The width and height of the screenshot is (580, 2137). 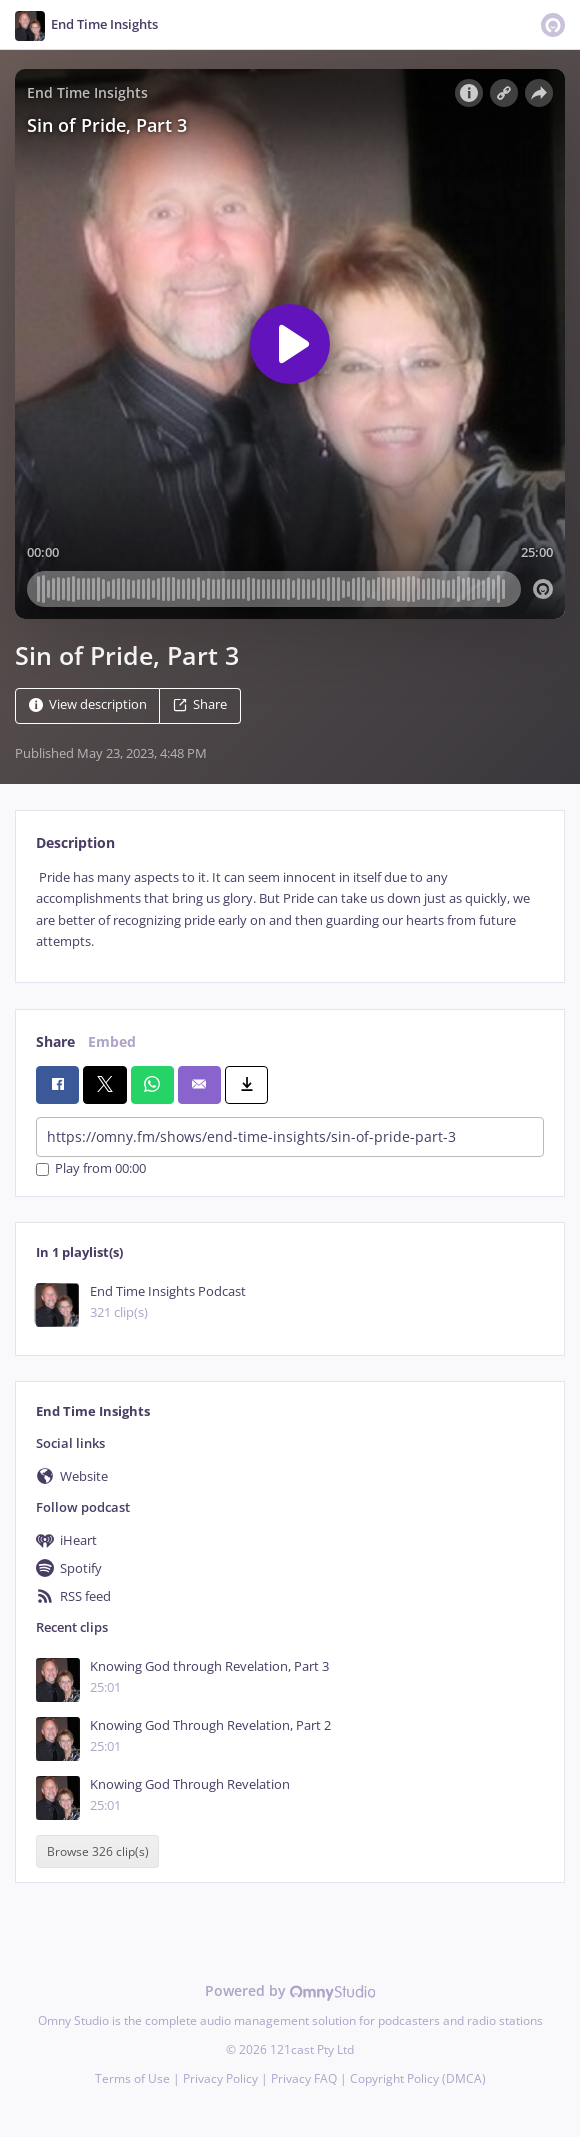 What do you see at coordinates (88, 704) in the screenshot?
I see `View description` at bounding box center [88, 704].